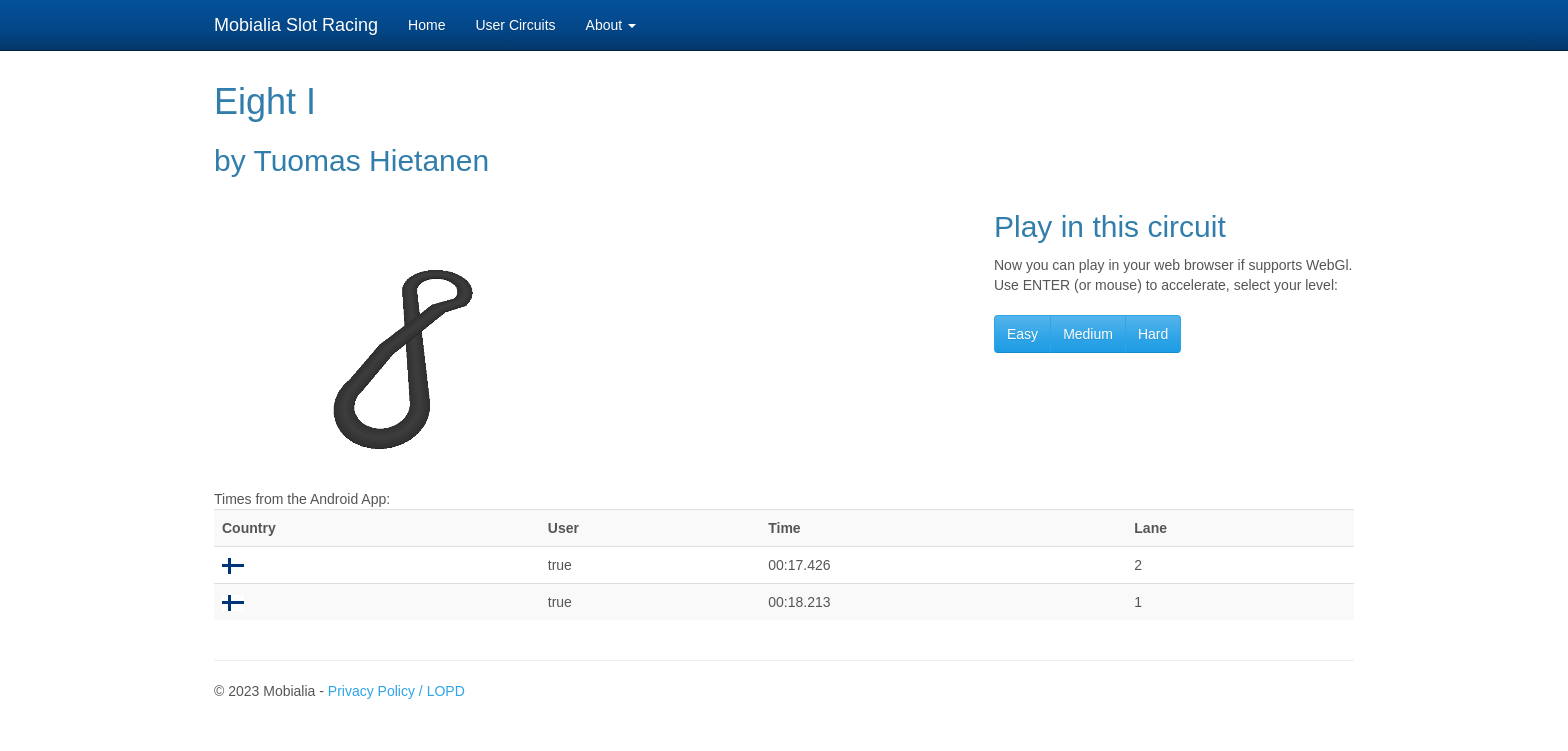 The width and height of the screenshot is (1568, 751). What do you see at coordinates (396, 691) in the screenshot?
I see `Privacy Policy / LOPD` at bounding box center [396, 691].